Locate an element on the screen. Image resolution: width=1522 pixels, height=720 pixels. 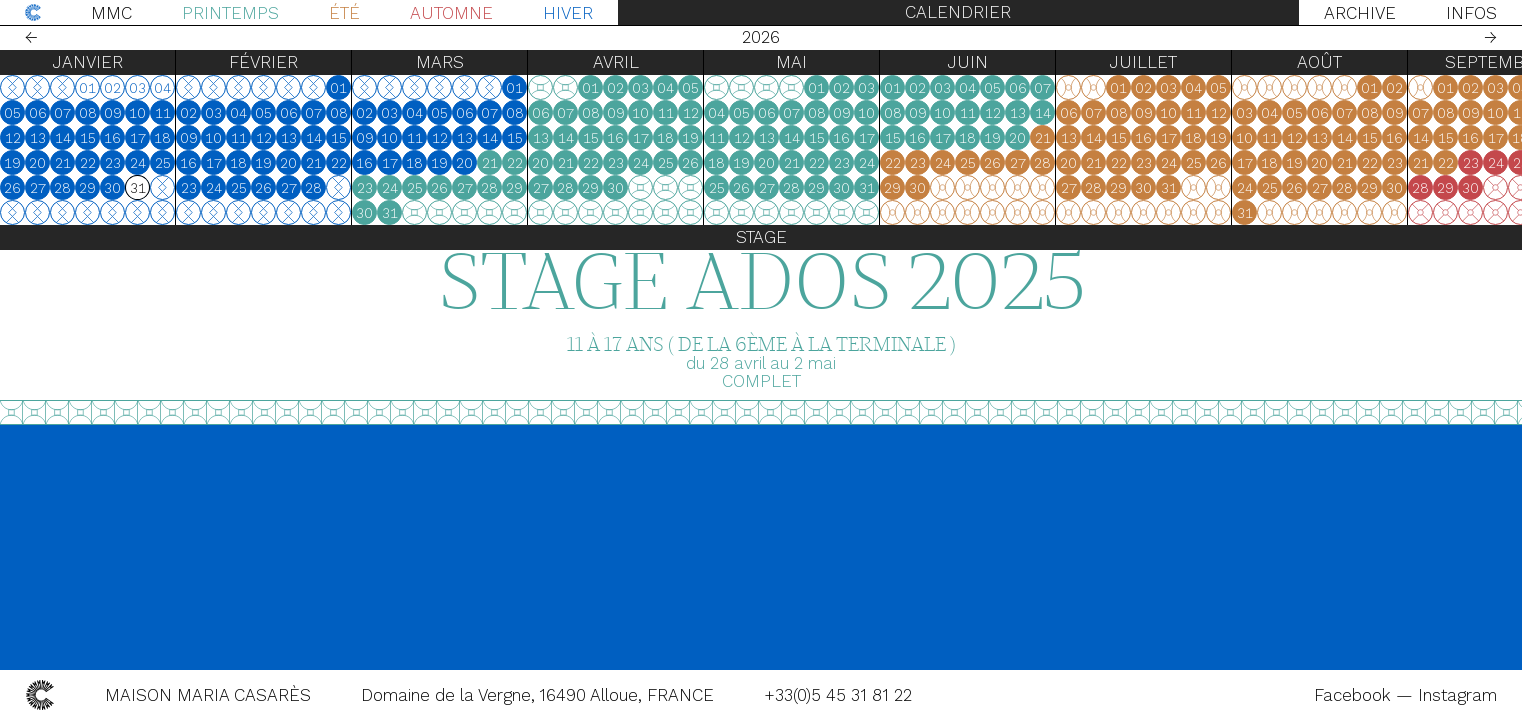
04 is located at coordinates (238, 113).